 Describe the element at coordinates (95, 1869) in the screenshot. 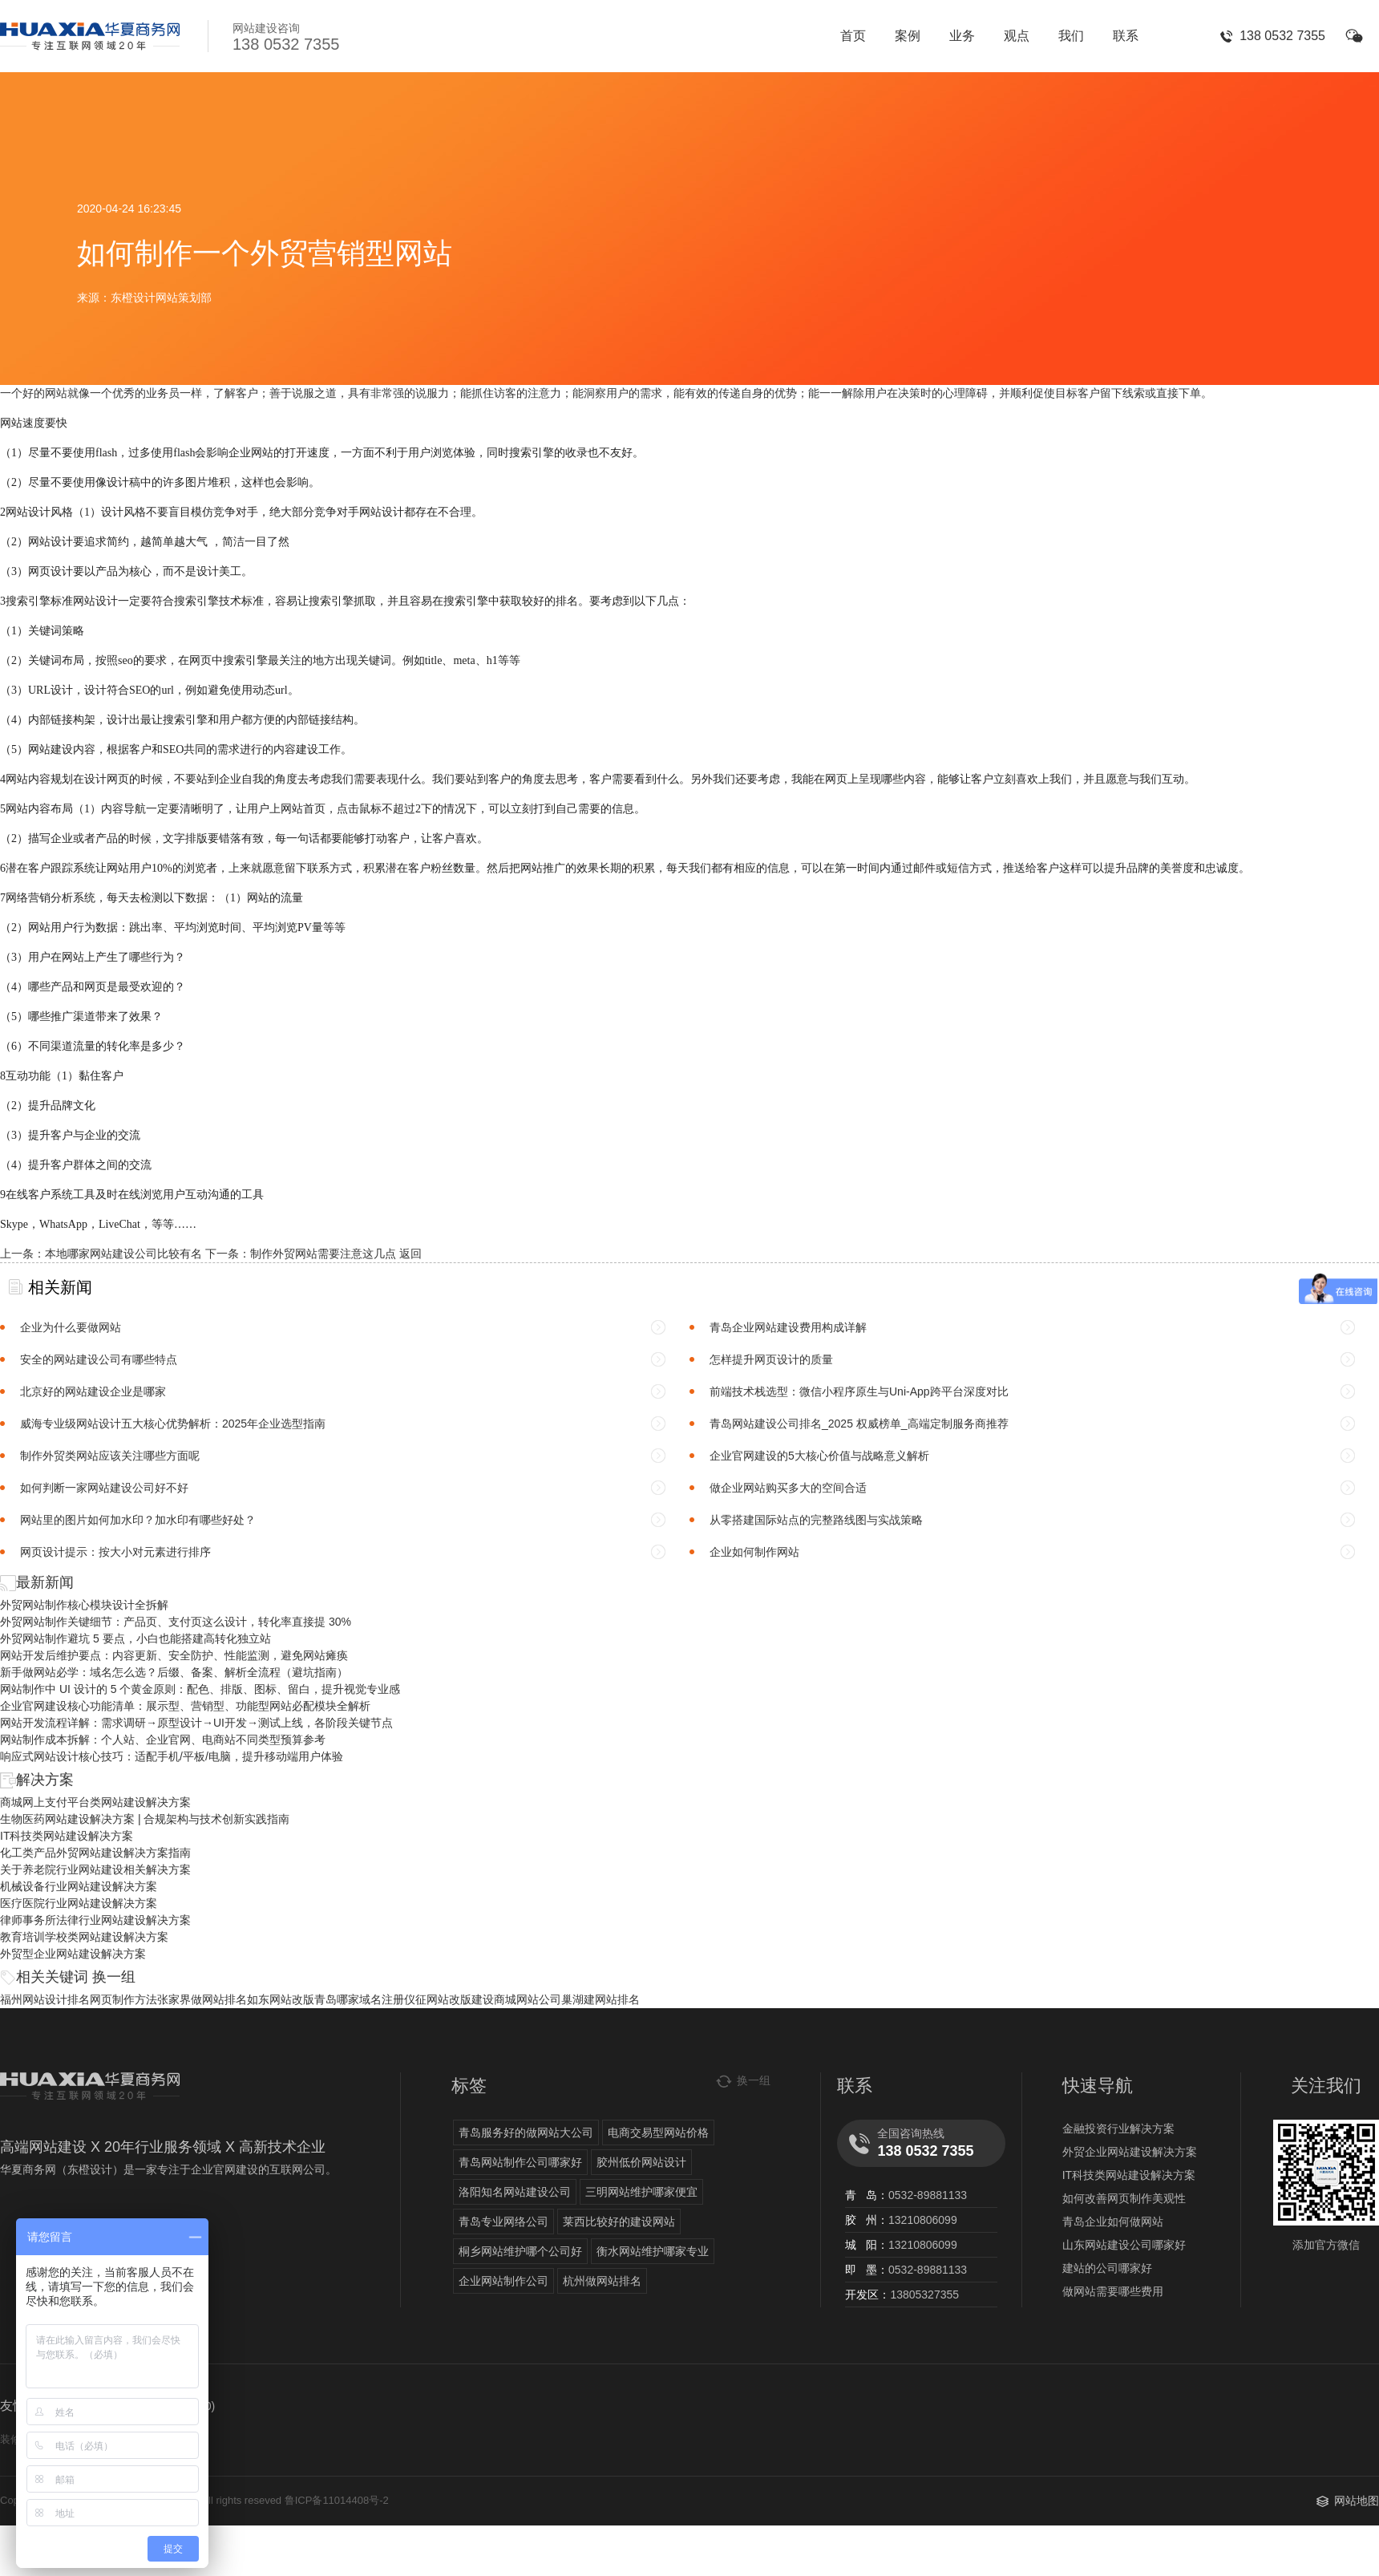

I see `关于养老院行业网站建设相关解决方案` at that location.